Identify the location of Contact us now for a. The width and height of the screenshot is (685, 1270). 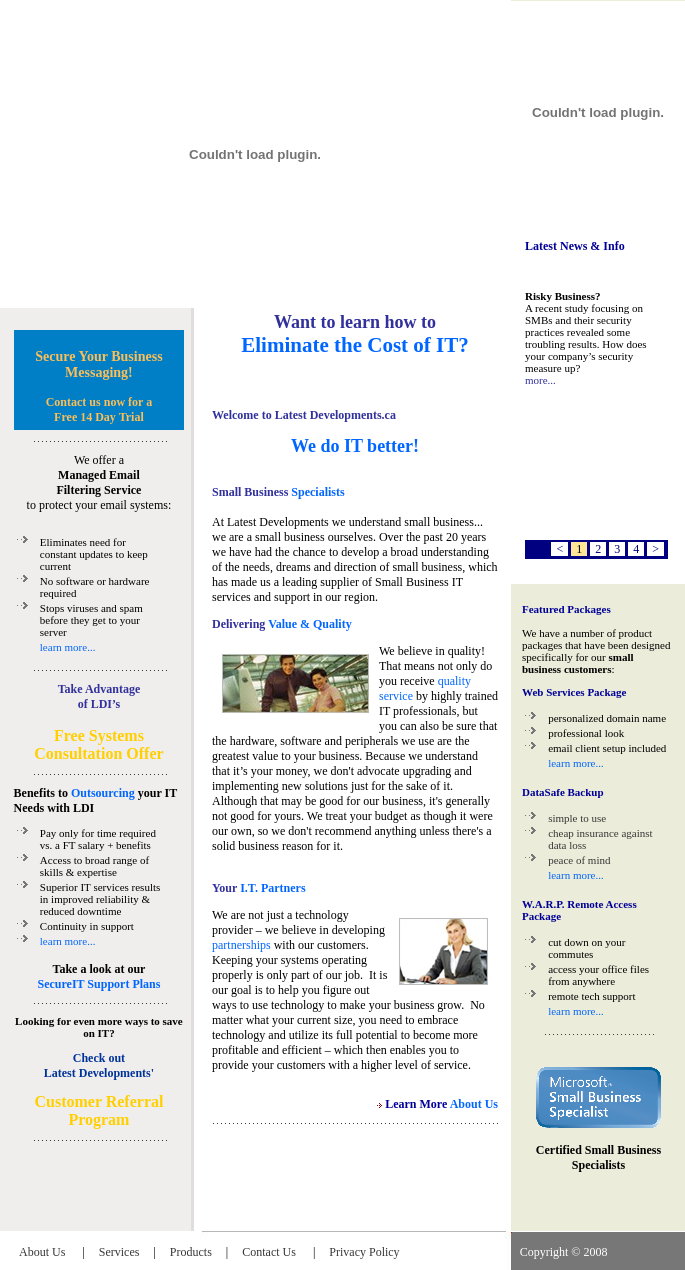
(99, 402).